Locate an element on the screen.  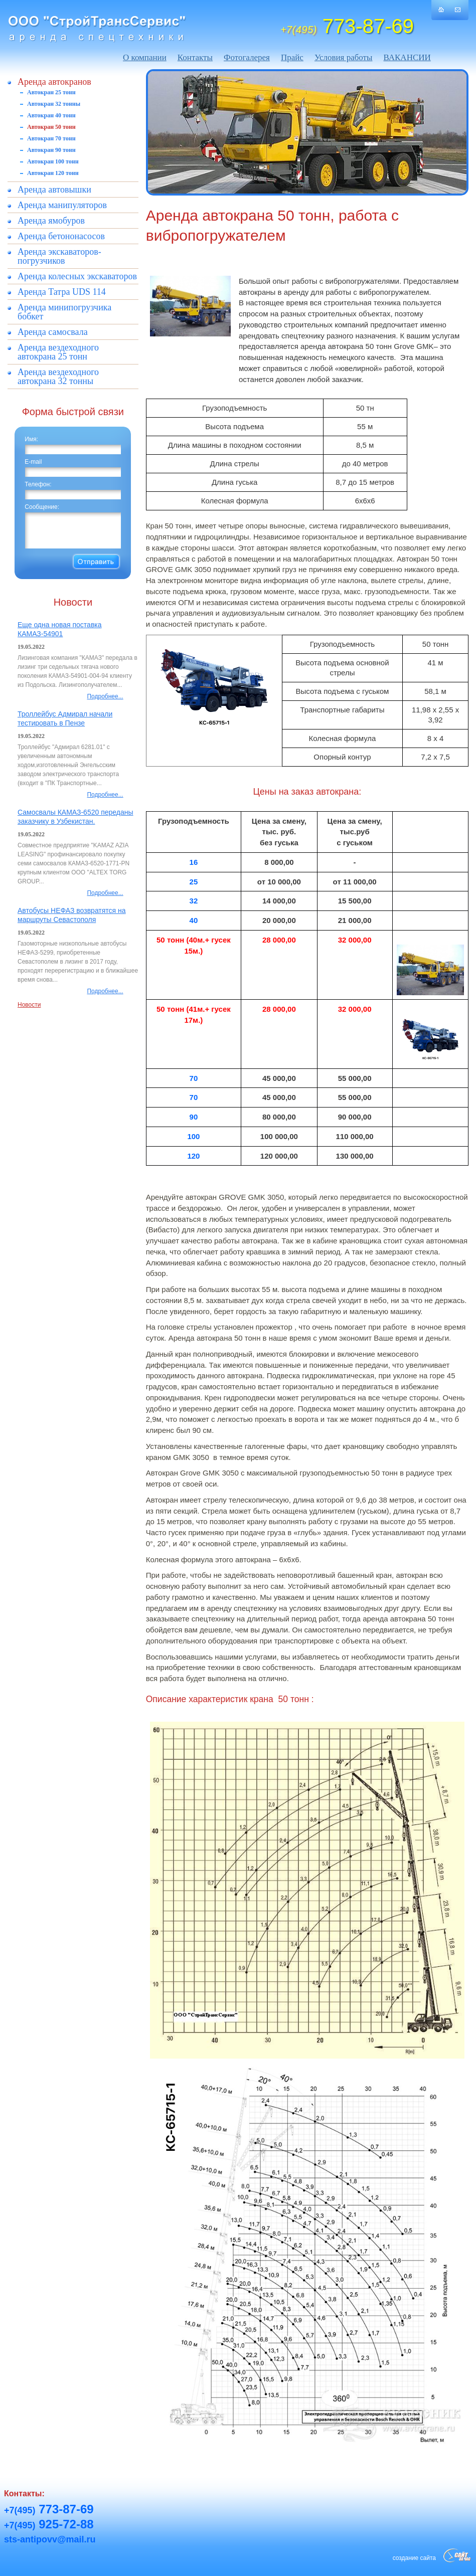
Автокран 32 тонны is located at coordinates (53, 103).